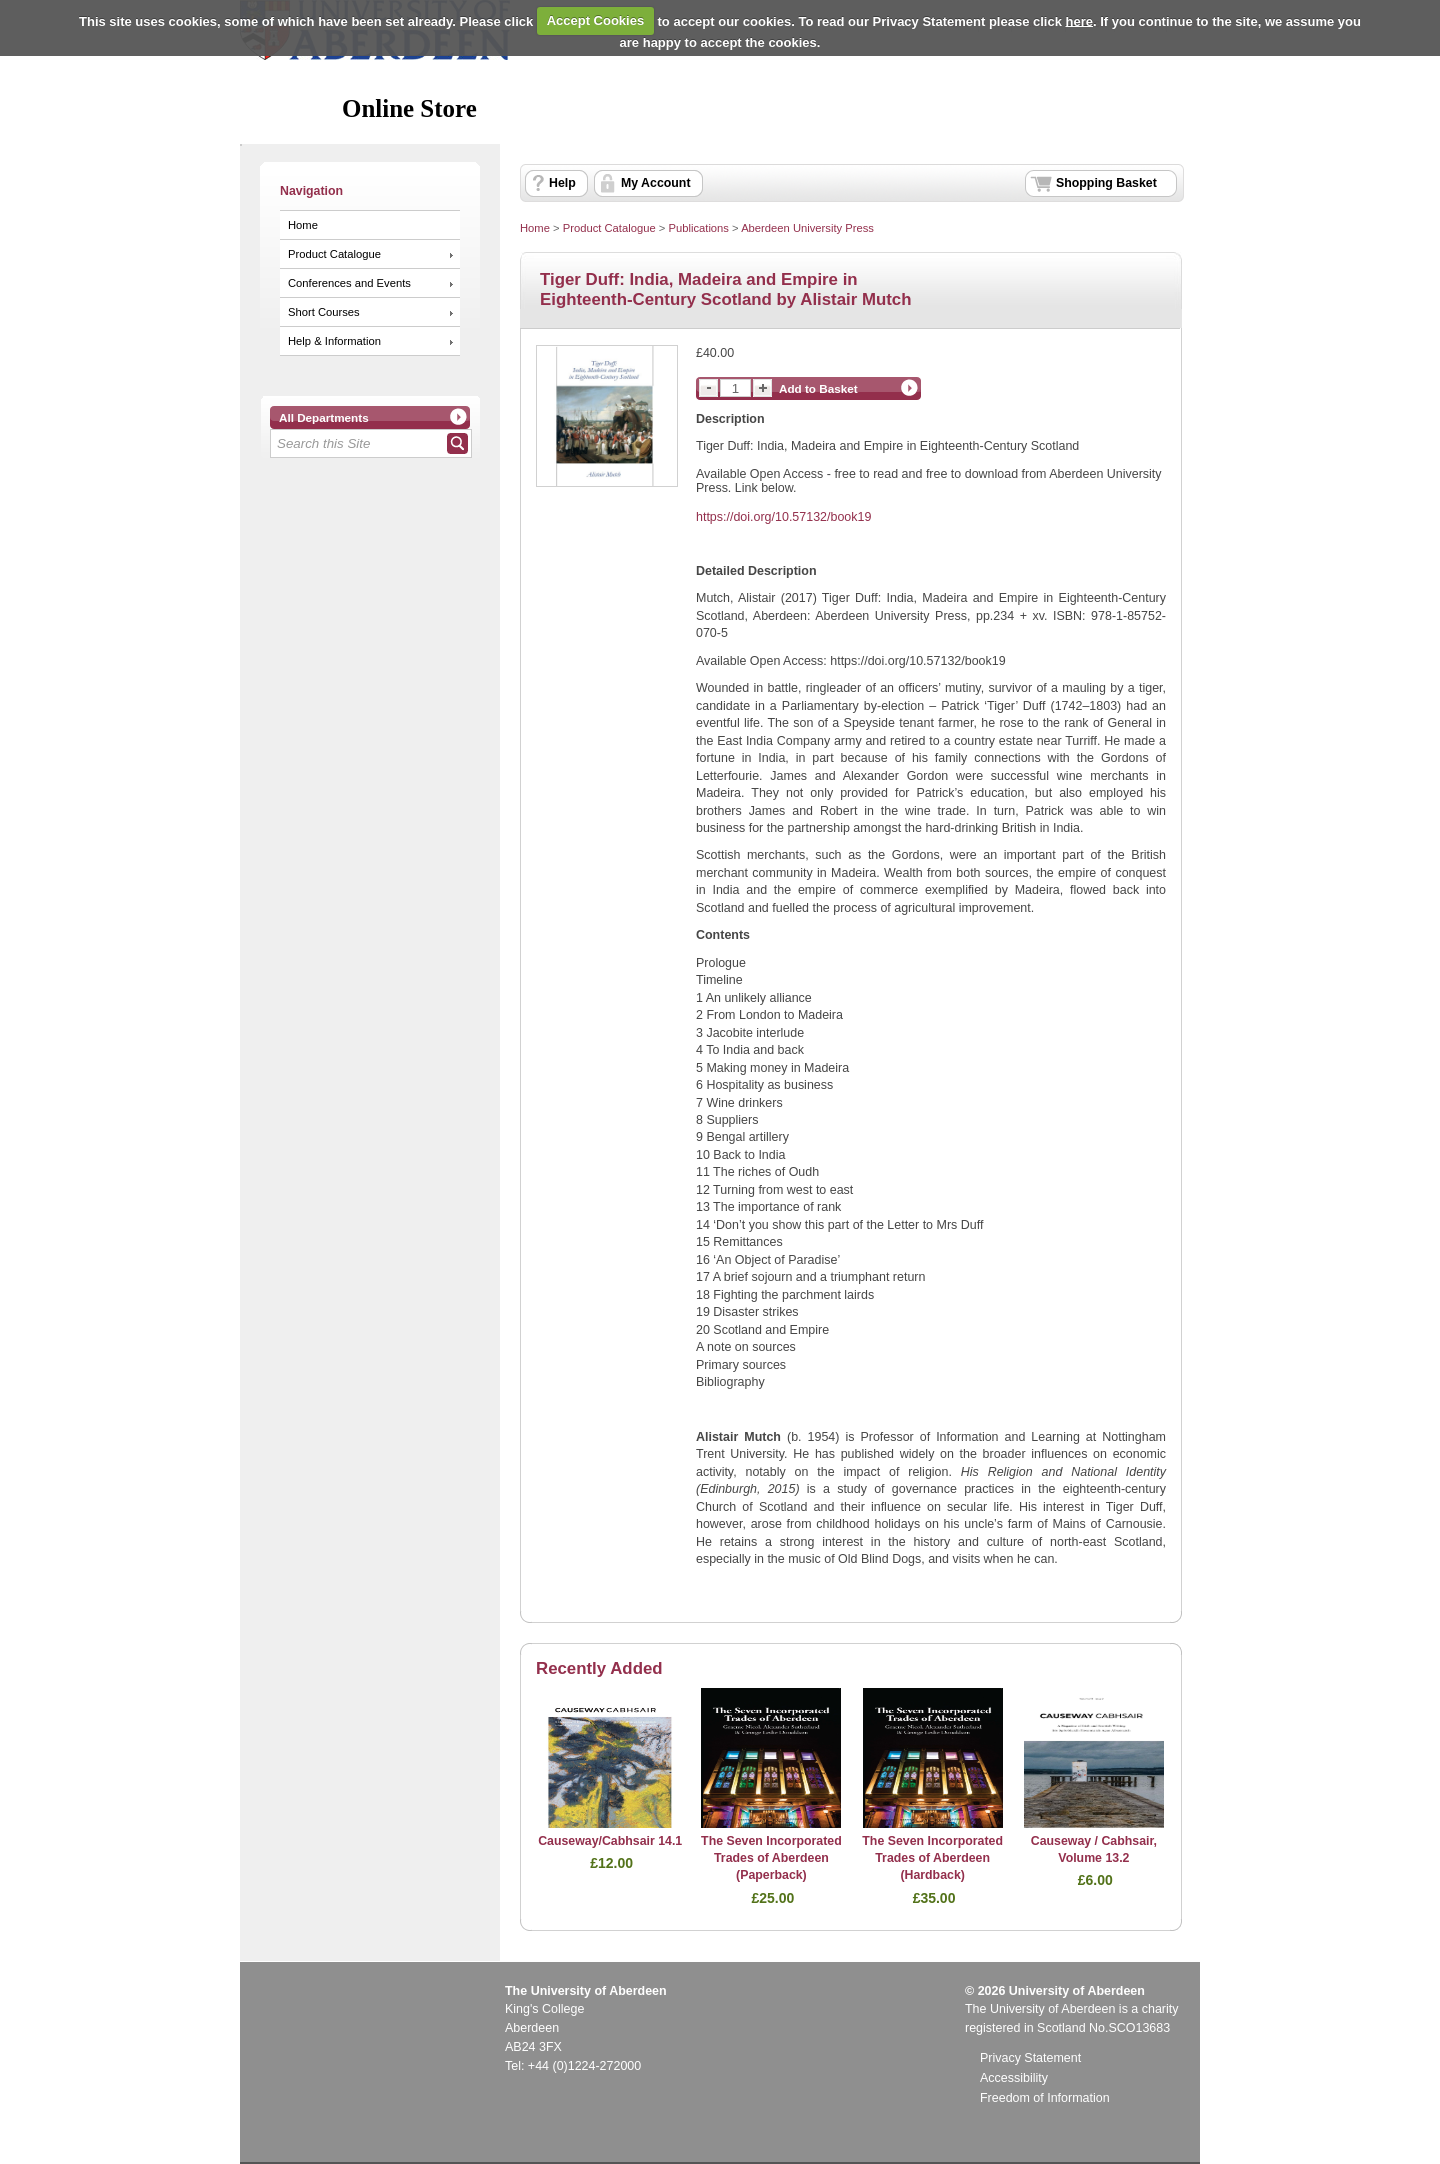  What do you see at coordinates (334, 254) in the screenshot?
I see `Product Catalogue` at bounding box center [334, 254].